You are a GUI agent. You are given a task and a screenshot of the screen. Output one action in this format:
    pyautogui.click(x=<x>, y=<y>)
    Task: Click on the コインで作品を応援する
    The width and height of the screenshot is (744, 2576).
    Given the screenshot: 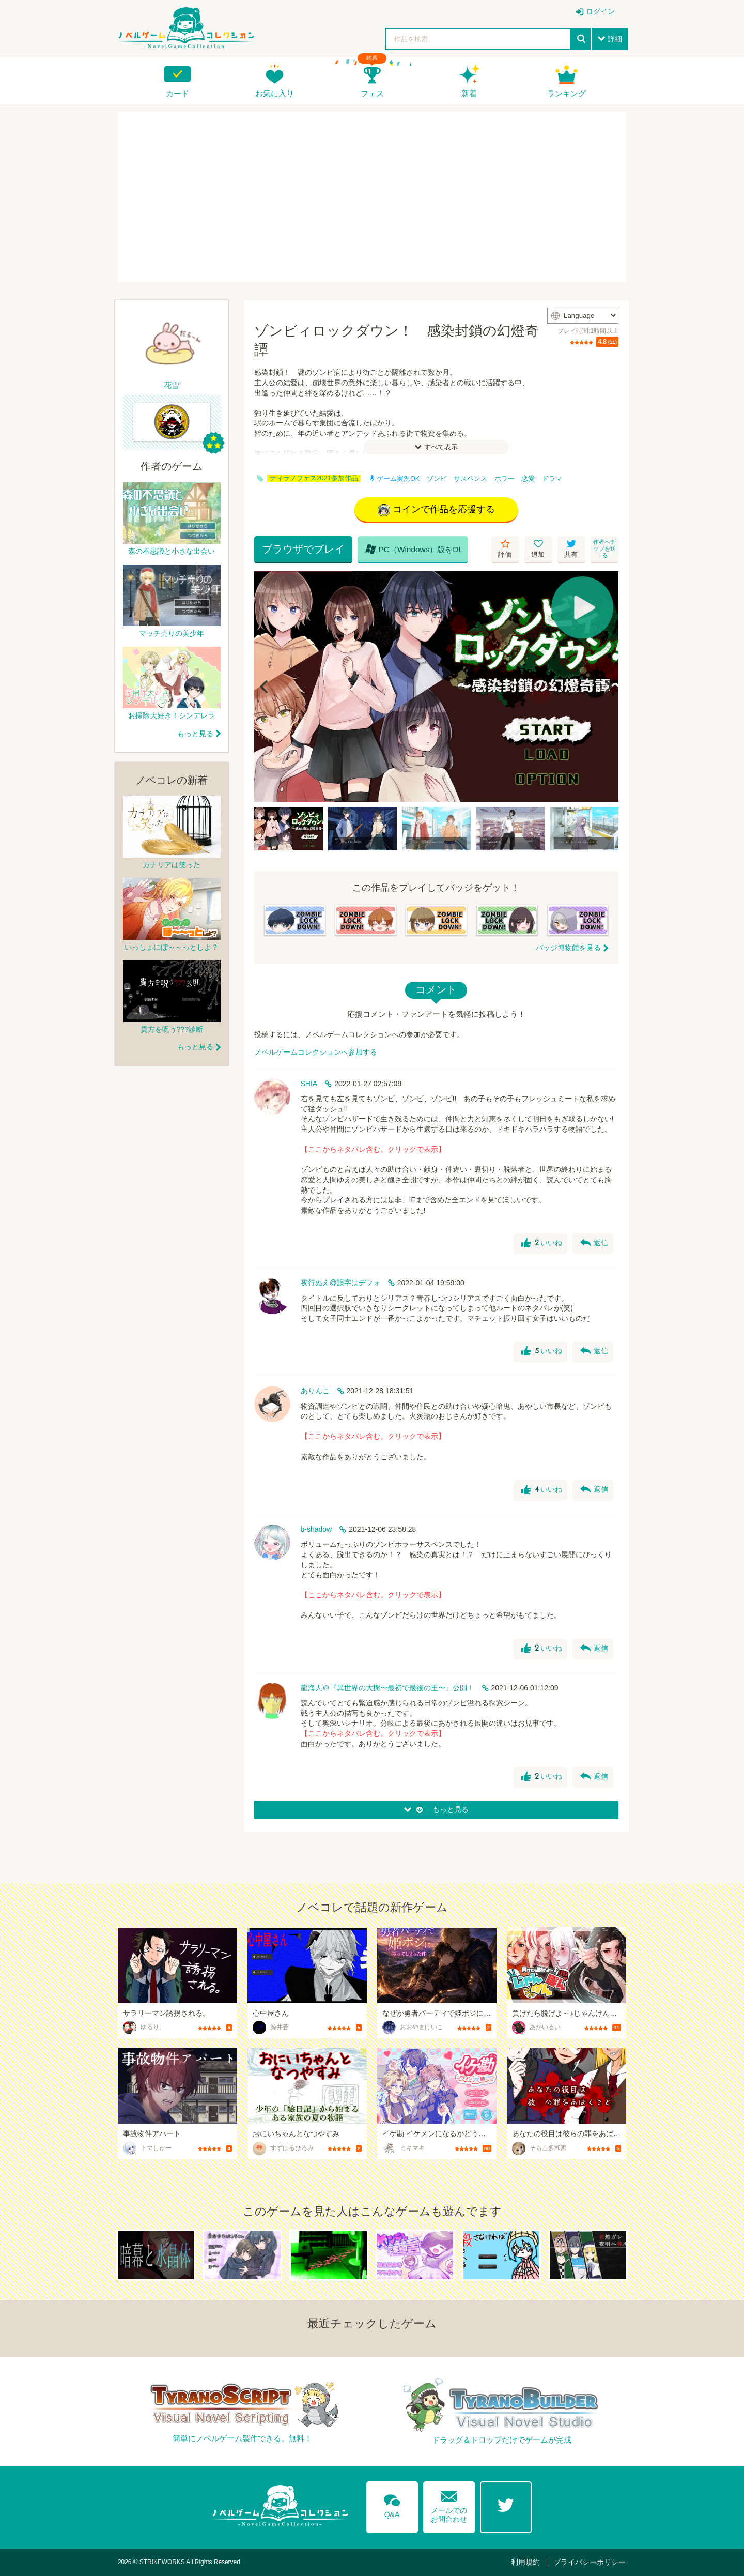 What is the action you would take?
    pyautogui.click(x=436, y=510)
    